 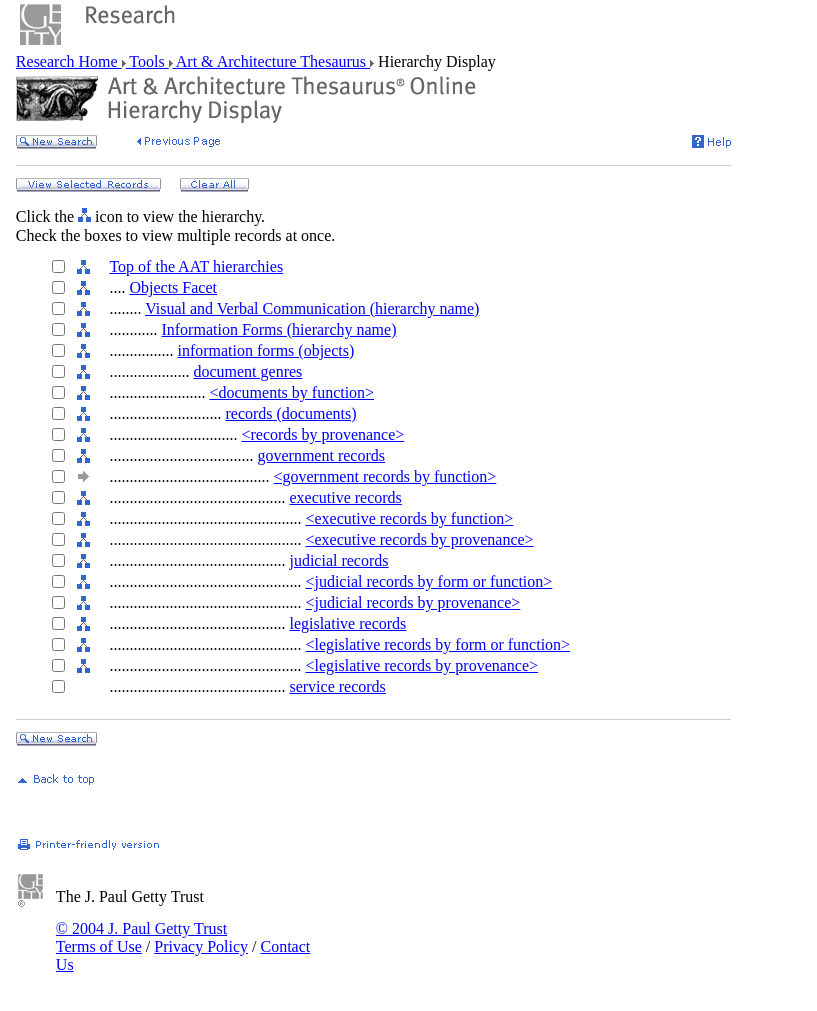 What do you see at coordinates (247, 371) in the screenshot?
I see `document genres` at bounding box center [247, 371].